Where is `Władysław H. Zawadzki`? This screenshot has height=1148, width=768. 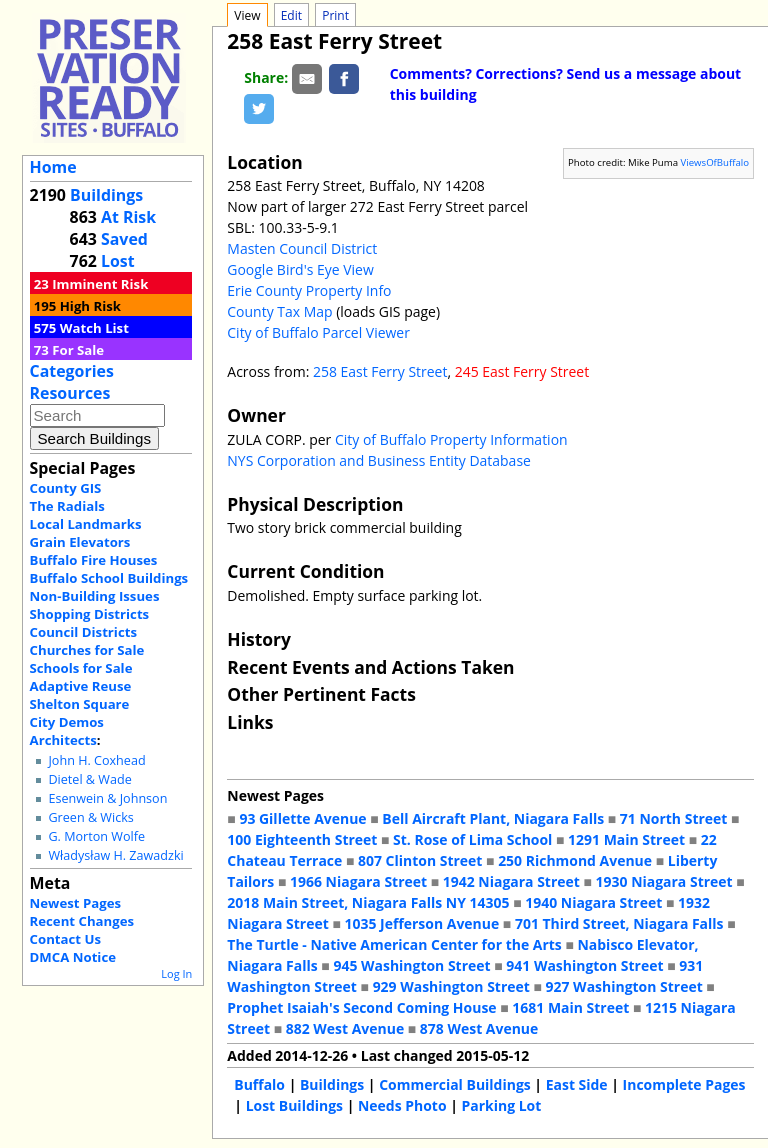 Władysław H. Zawadzki is located at coordinates (115, 855).